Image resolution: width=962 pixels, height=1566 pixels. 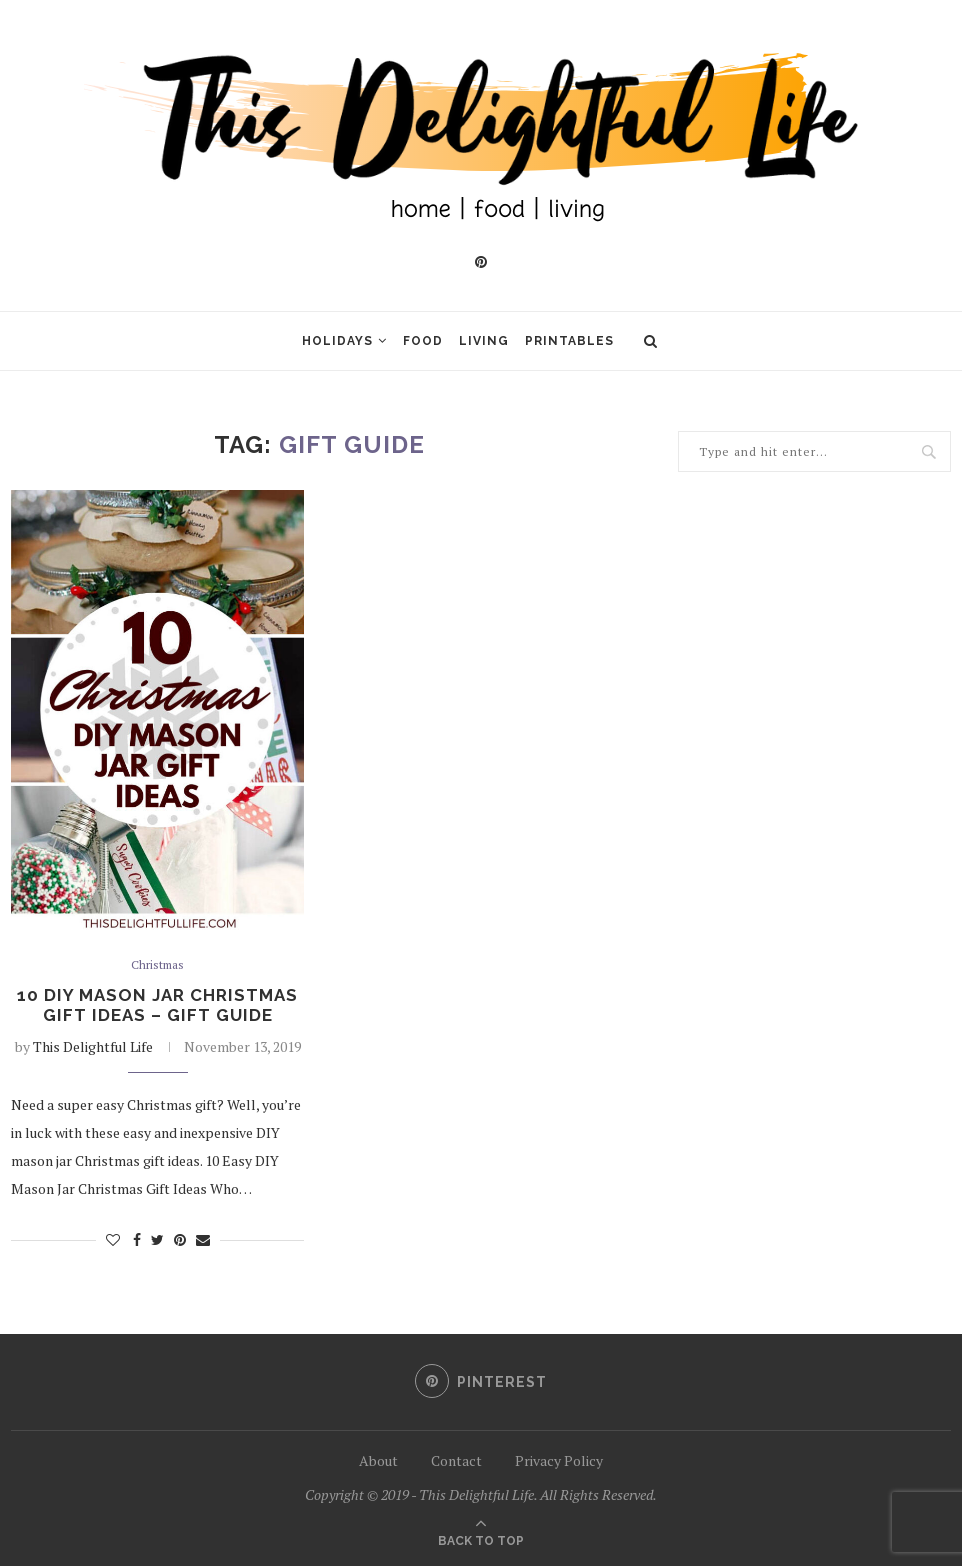 I want to click on Food, so click(x=423, y=341).